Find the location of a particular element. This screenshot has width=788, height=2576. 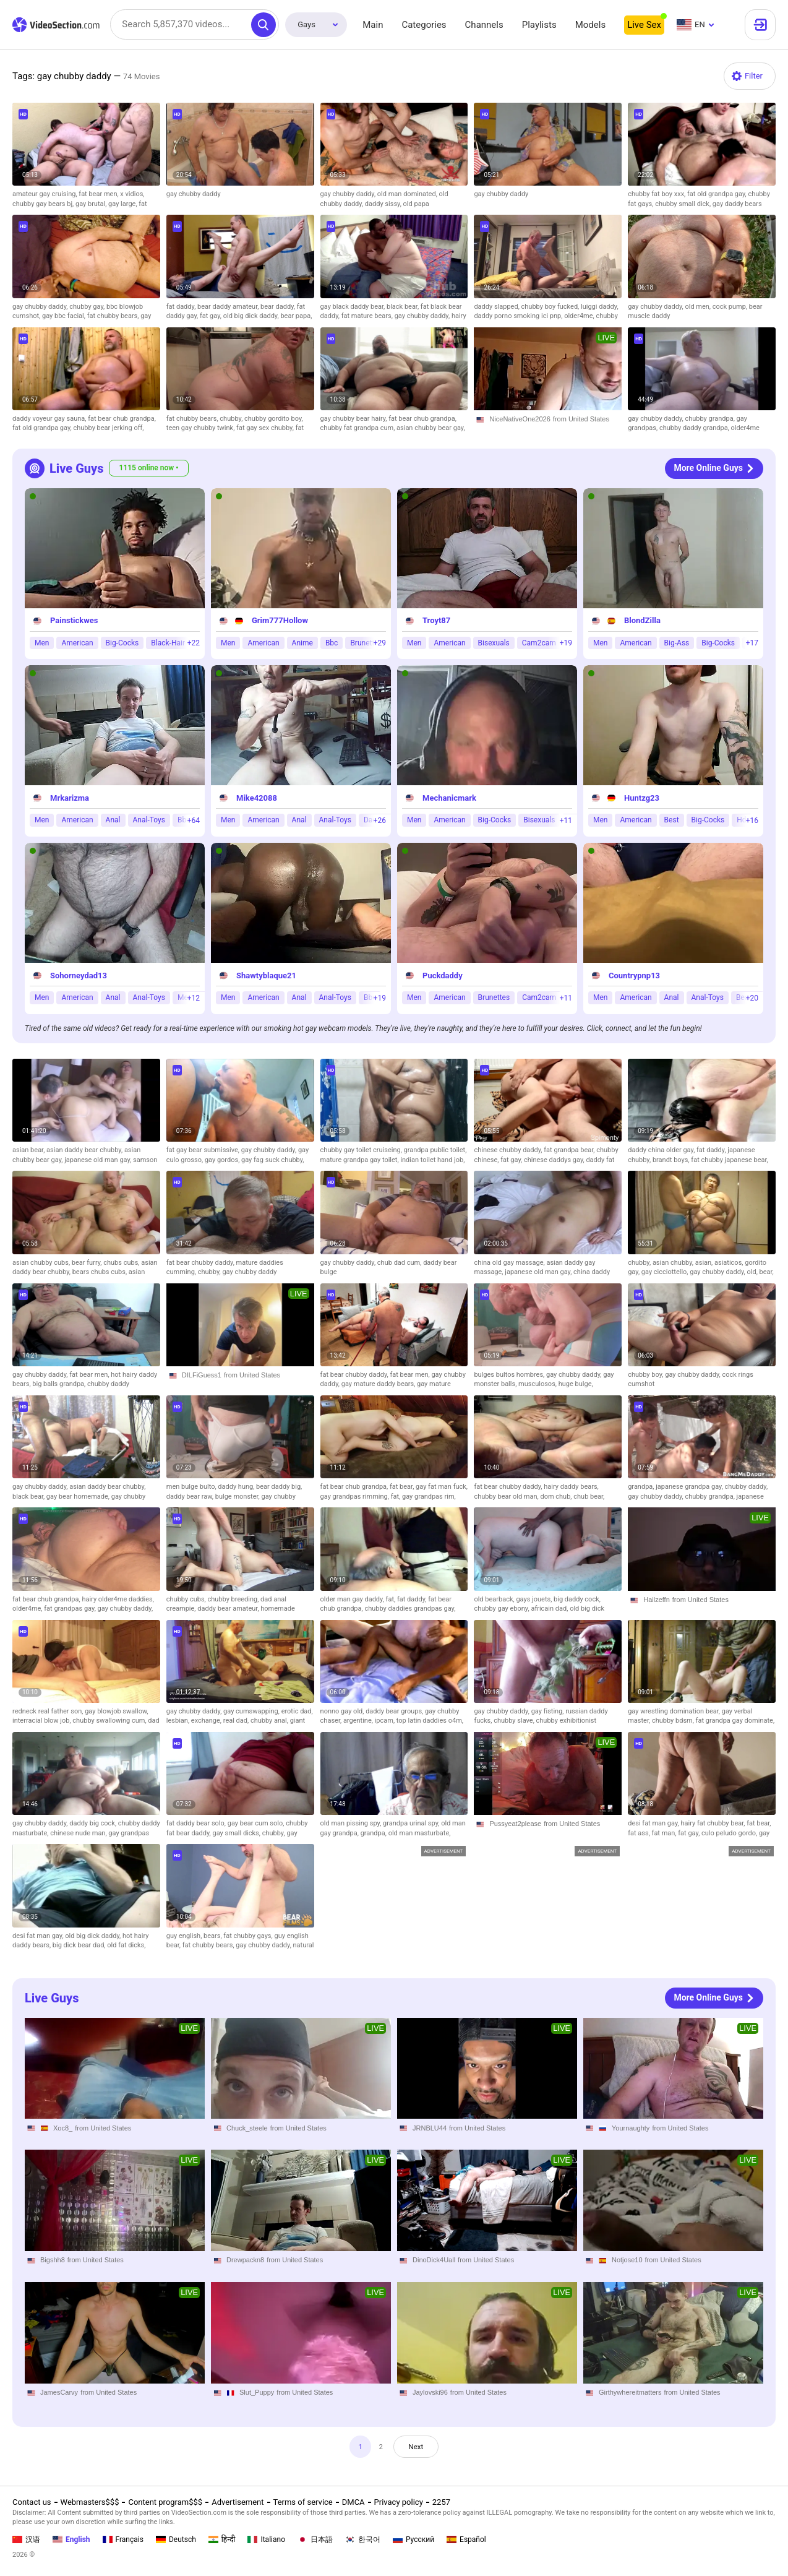

chubby daddy, is located at coordinates (746, 1487).